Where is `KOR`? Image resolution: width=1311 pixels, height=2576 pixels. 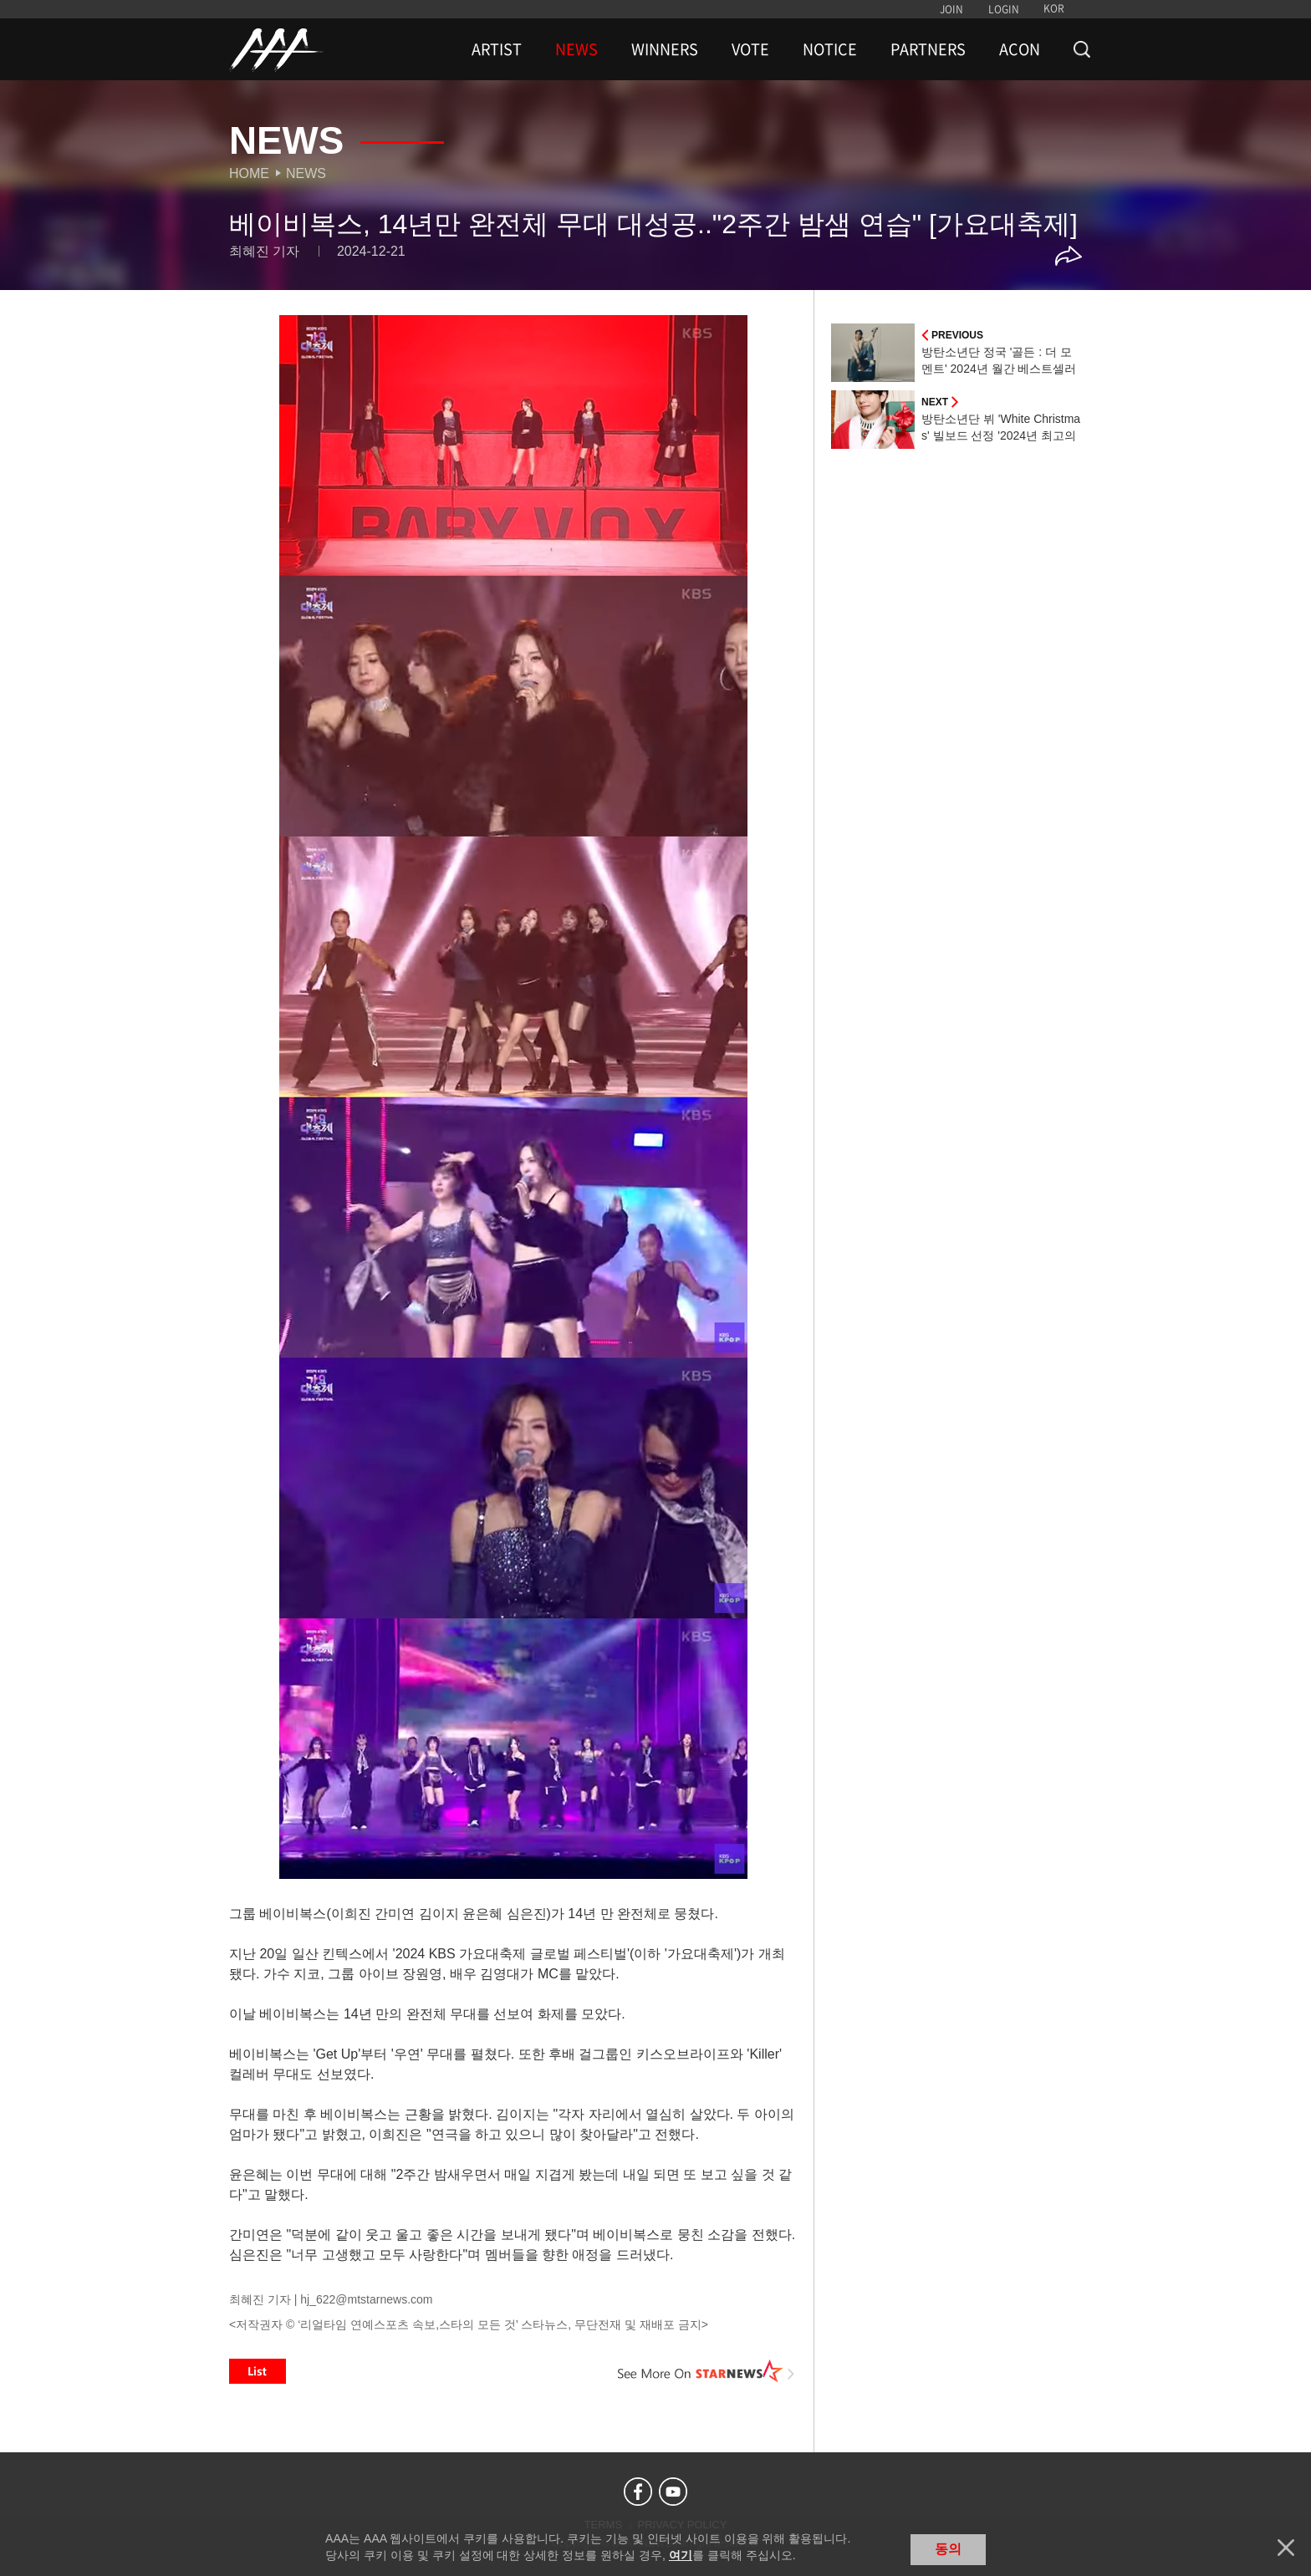
KOR is located at coordinates (1053, 8).